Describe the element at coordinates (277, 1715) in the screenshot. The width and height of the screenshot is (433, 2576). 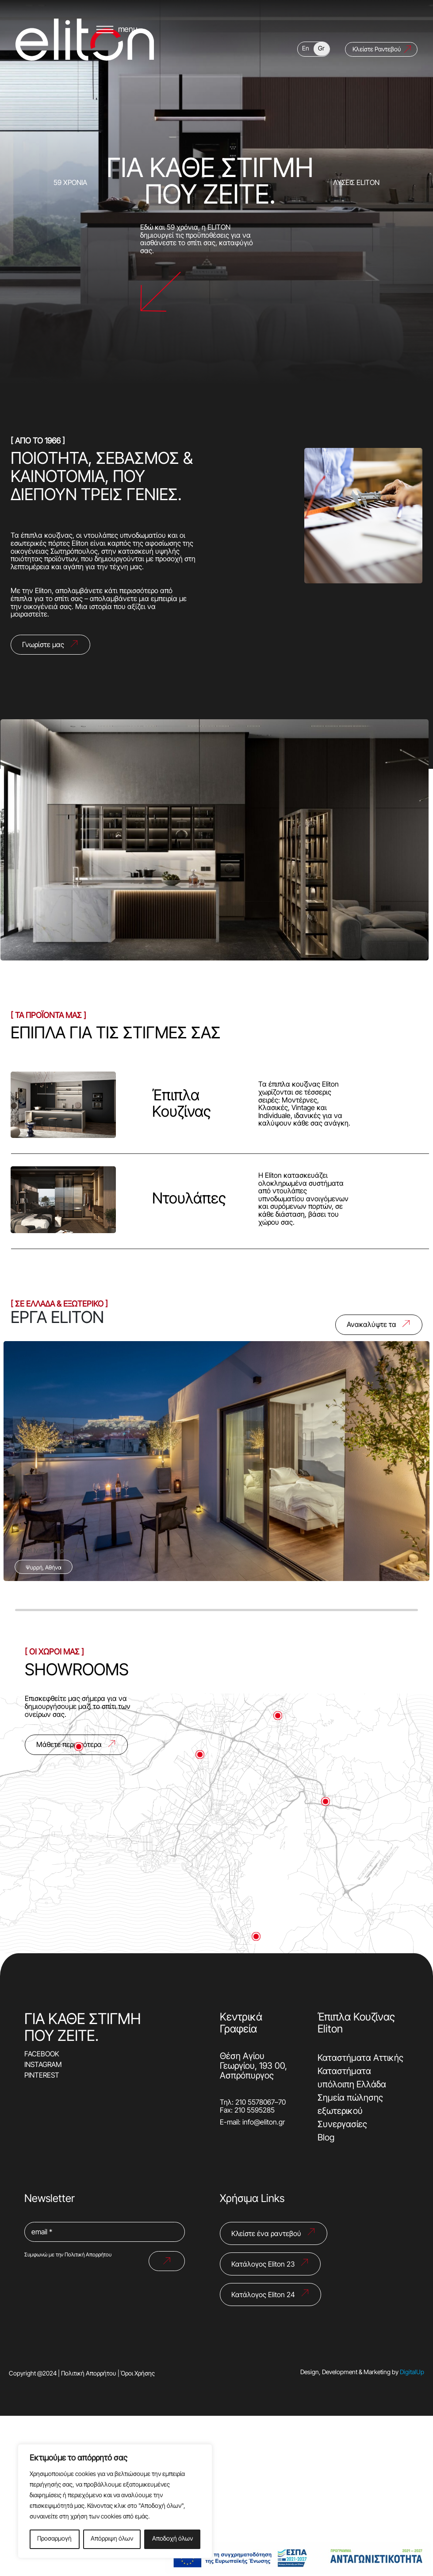
I see `[Μετάβαση στον δείκτη 4]` at that location.